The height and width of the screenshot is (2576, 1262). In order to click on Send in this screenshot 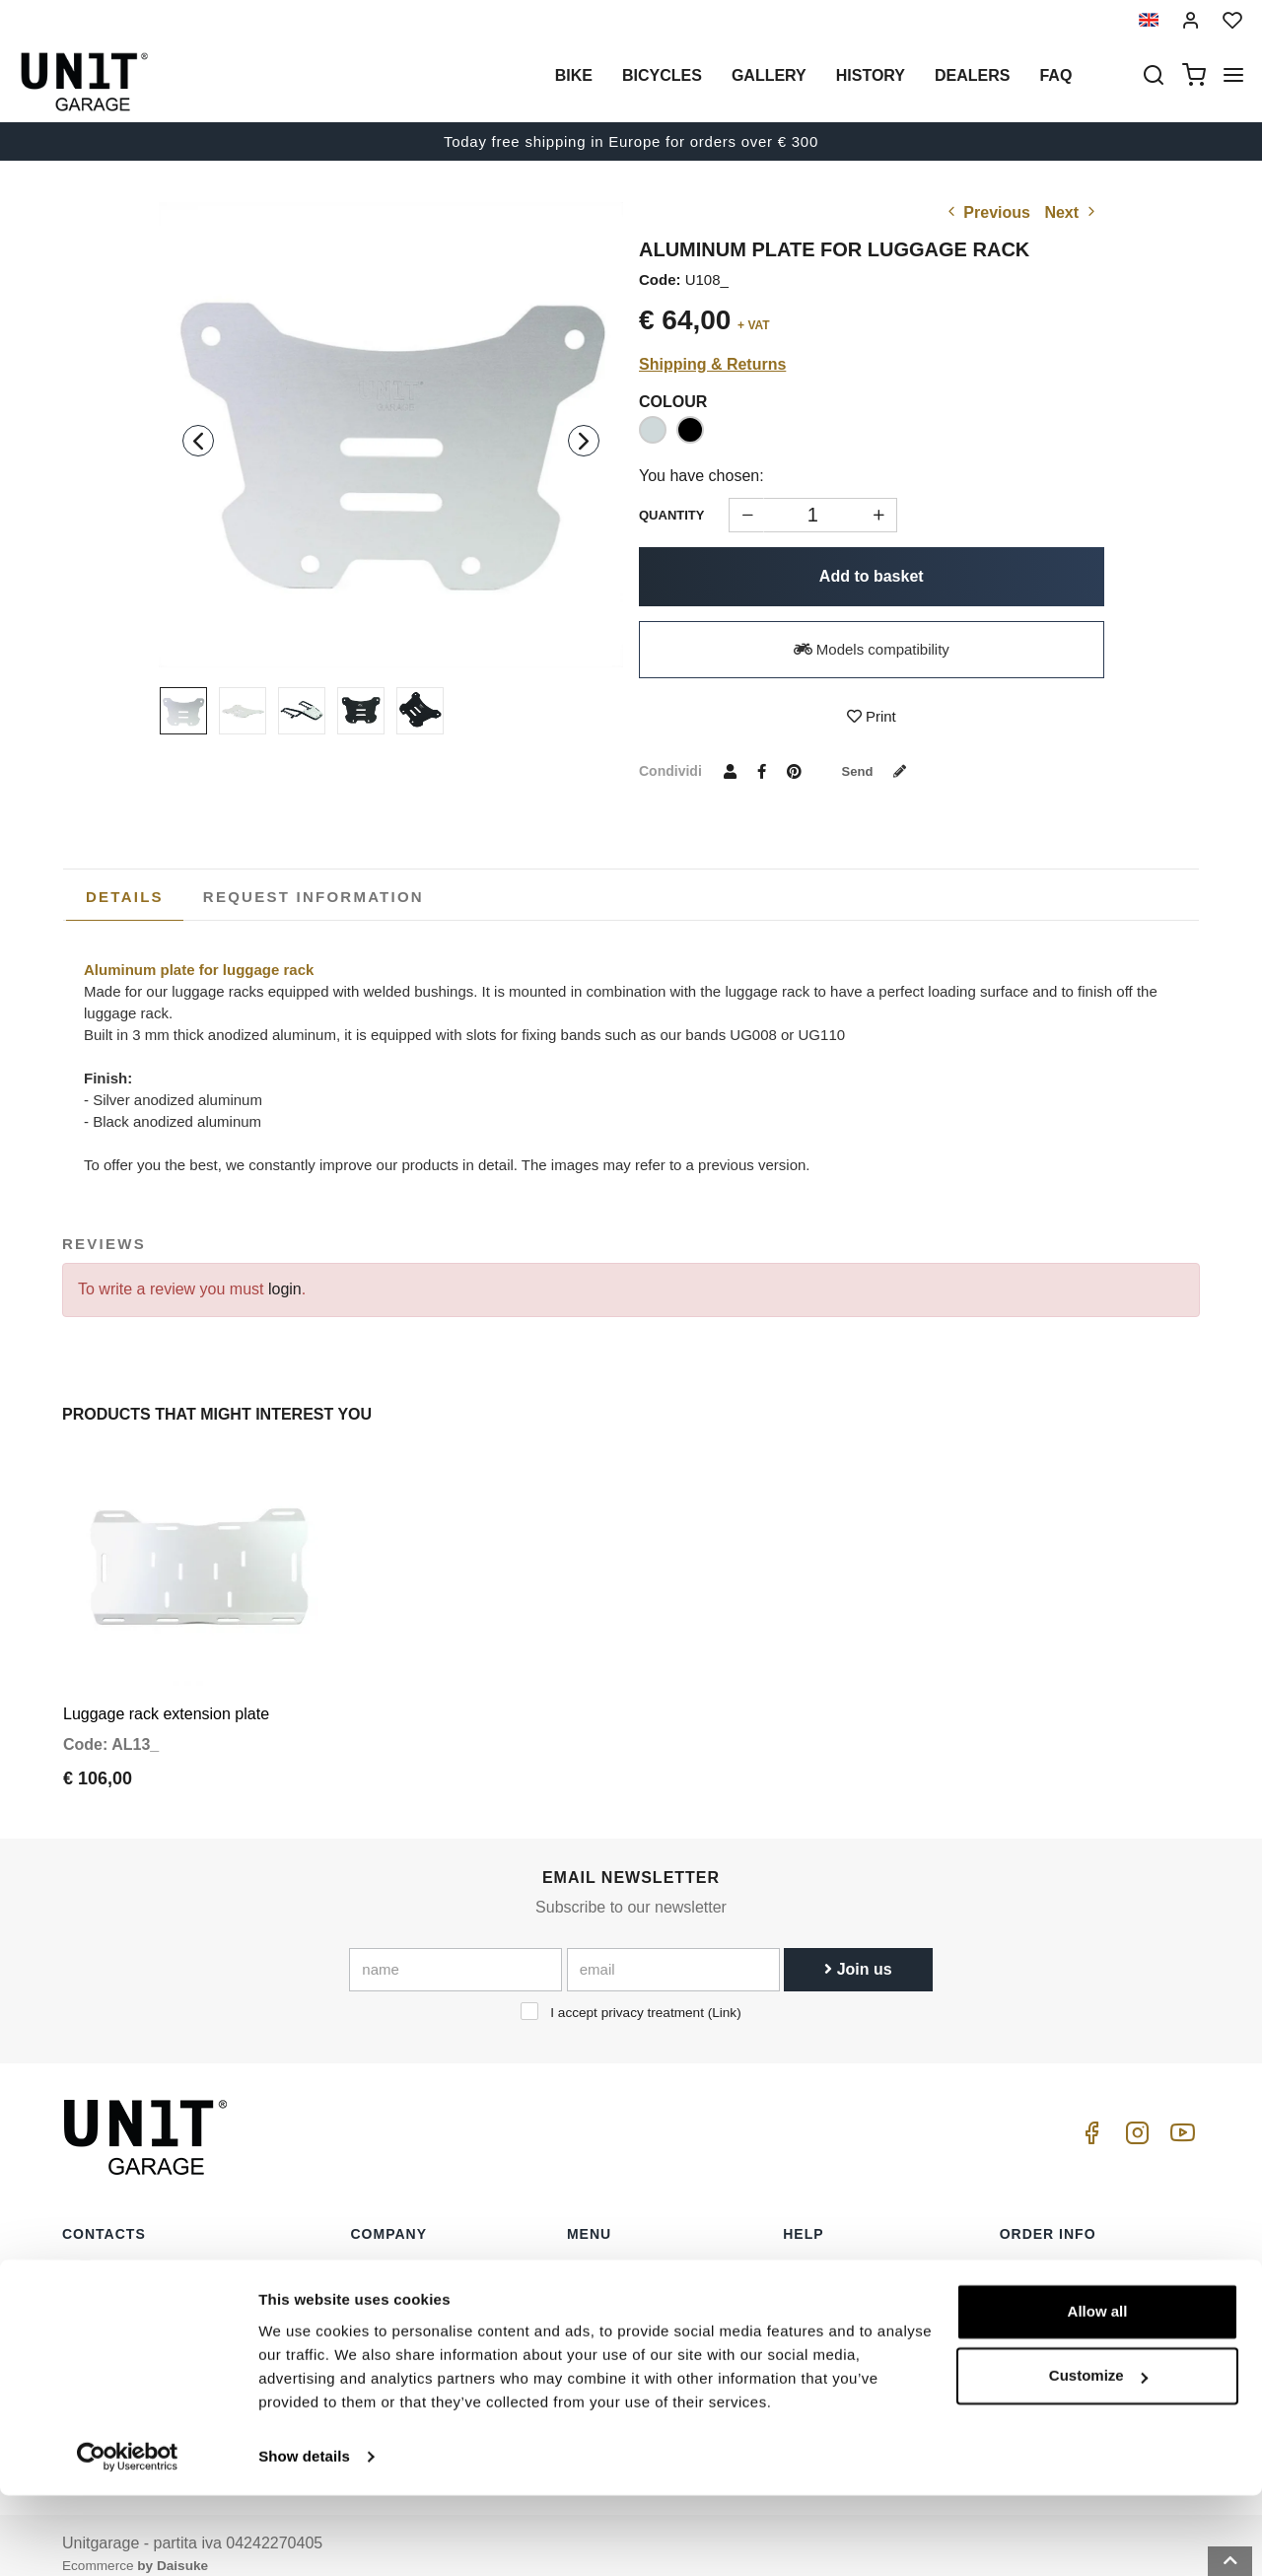, I will do `click(880, 771)`.